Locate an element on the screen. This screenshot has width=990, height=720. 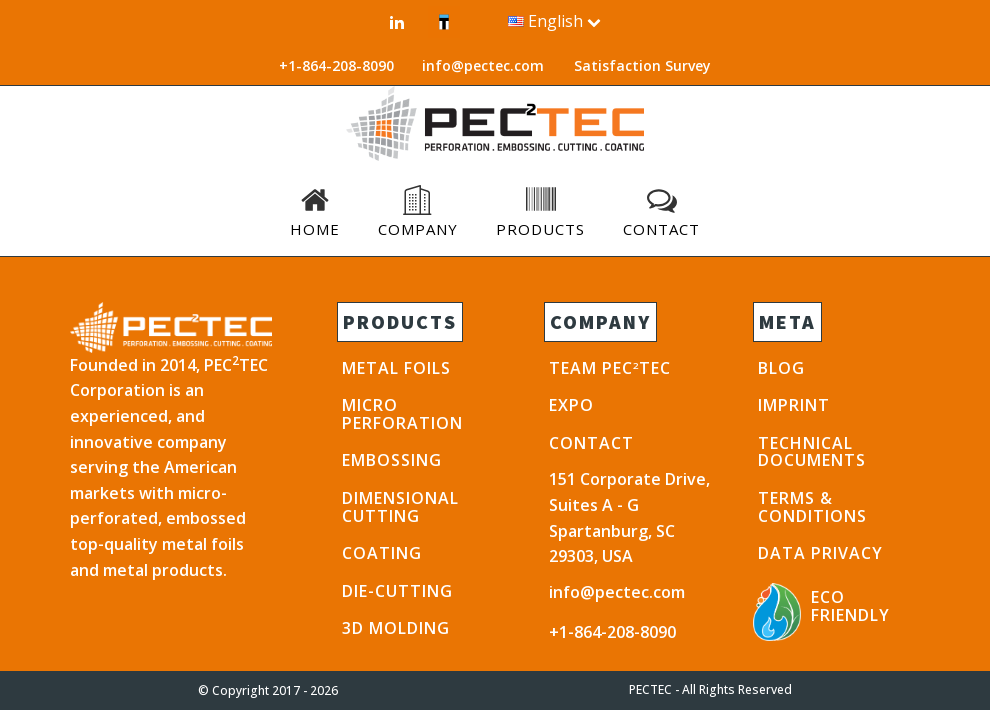
TECHNICAL DOCUMENTS is located at coordinates (812, 452).